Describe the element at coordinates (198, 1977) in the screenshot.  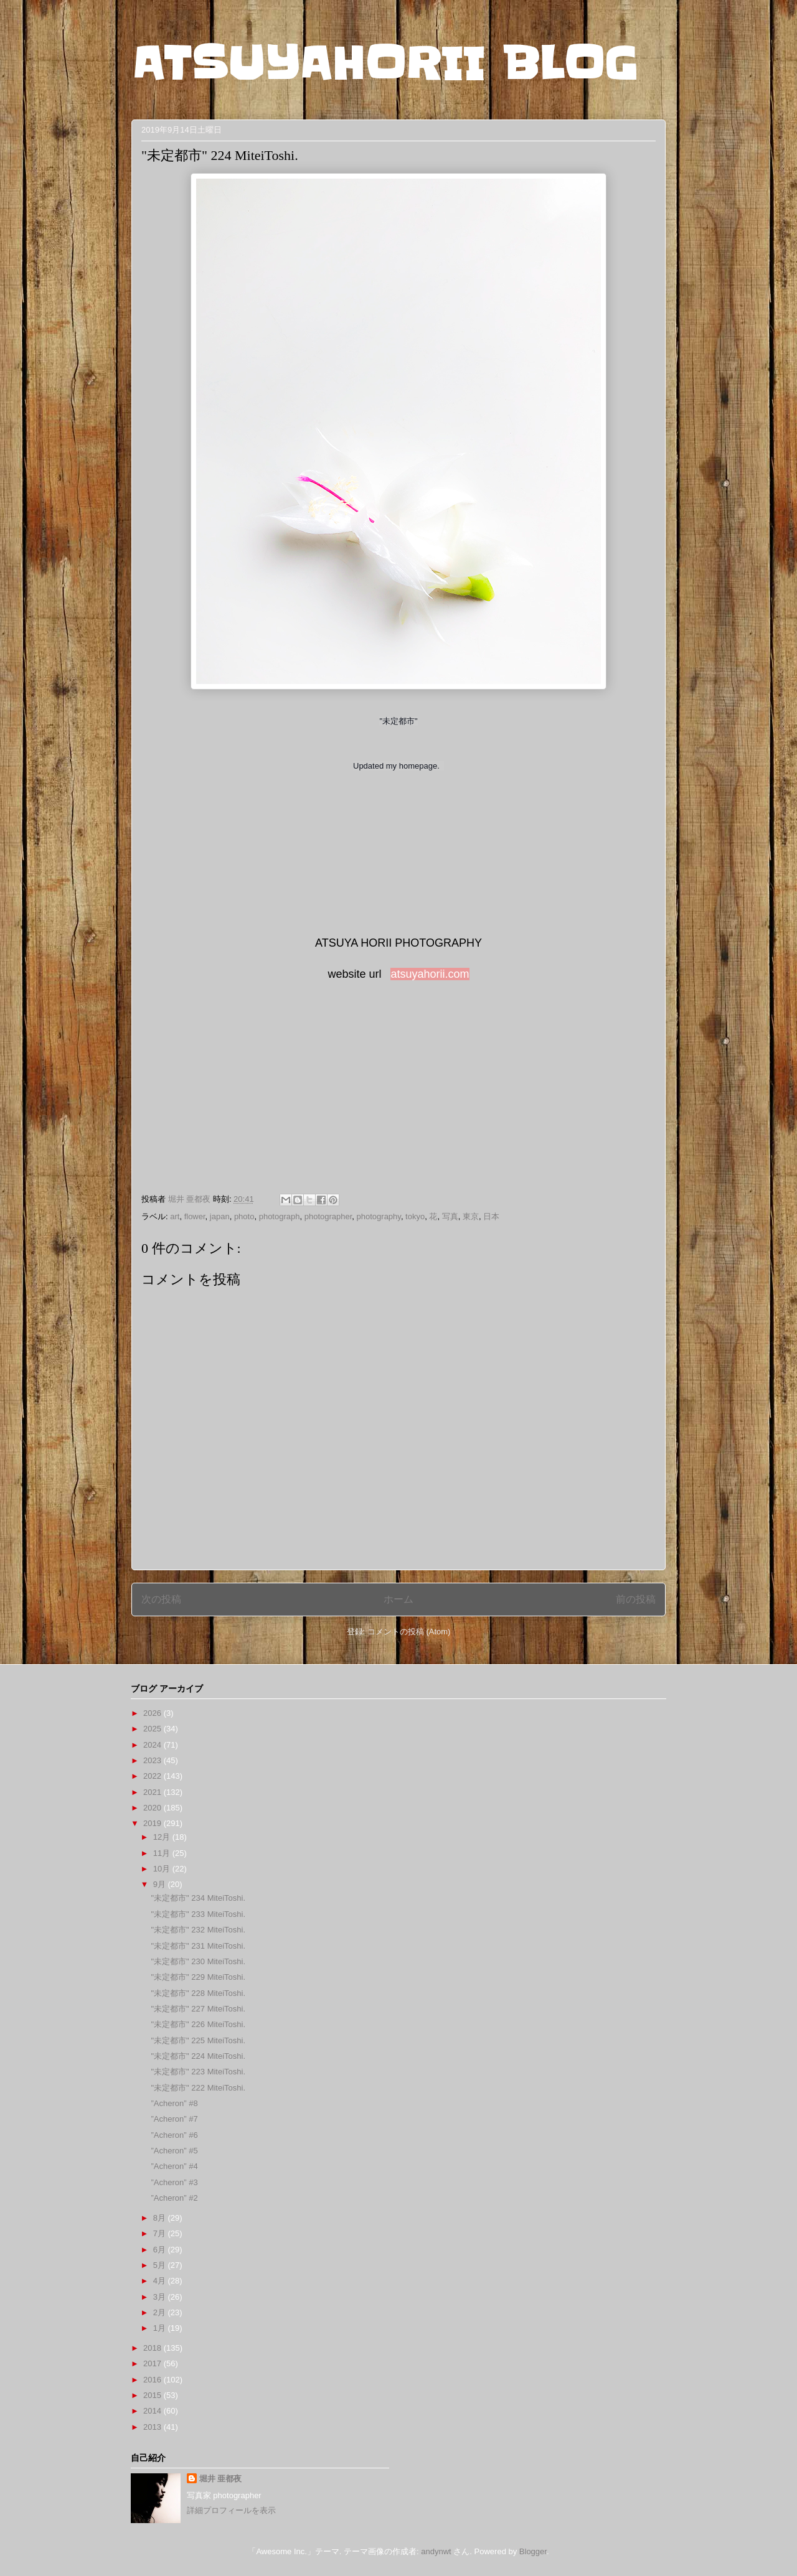
I see `"未定都市" 229 MiteiToshi.` at that location.